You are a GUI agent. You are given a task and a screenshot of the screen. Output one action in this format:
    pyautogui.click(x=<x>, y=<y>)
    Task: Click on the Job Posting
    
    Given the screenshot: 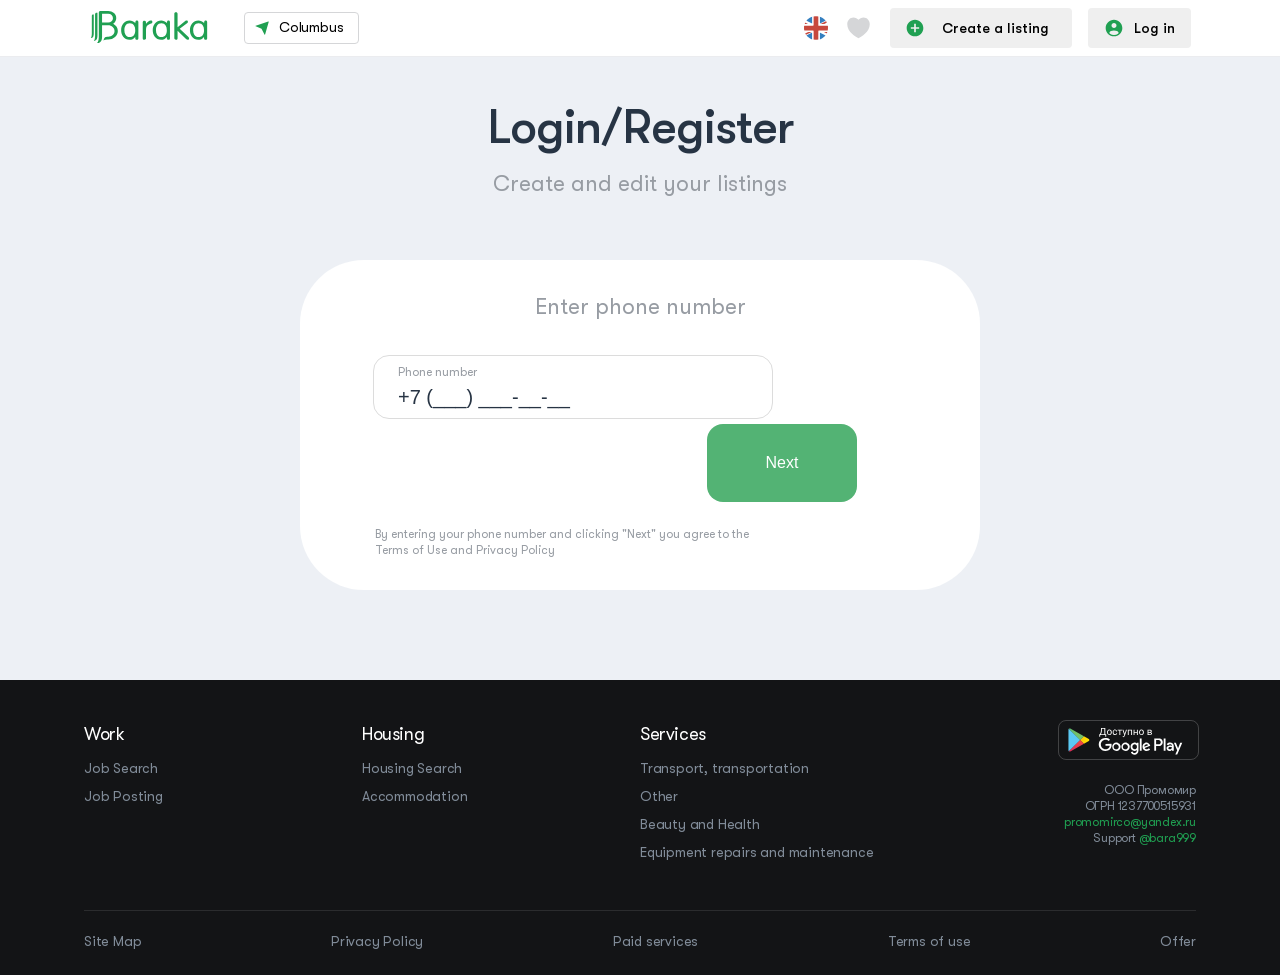 What is the action you would take?
    pyautogui.click(x=123, y=796)
    